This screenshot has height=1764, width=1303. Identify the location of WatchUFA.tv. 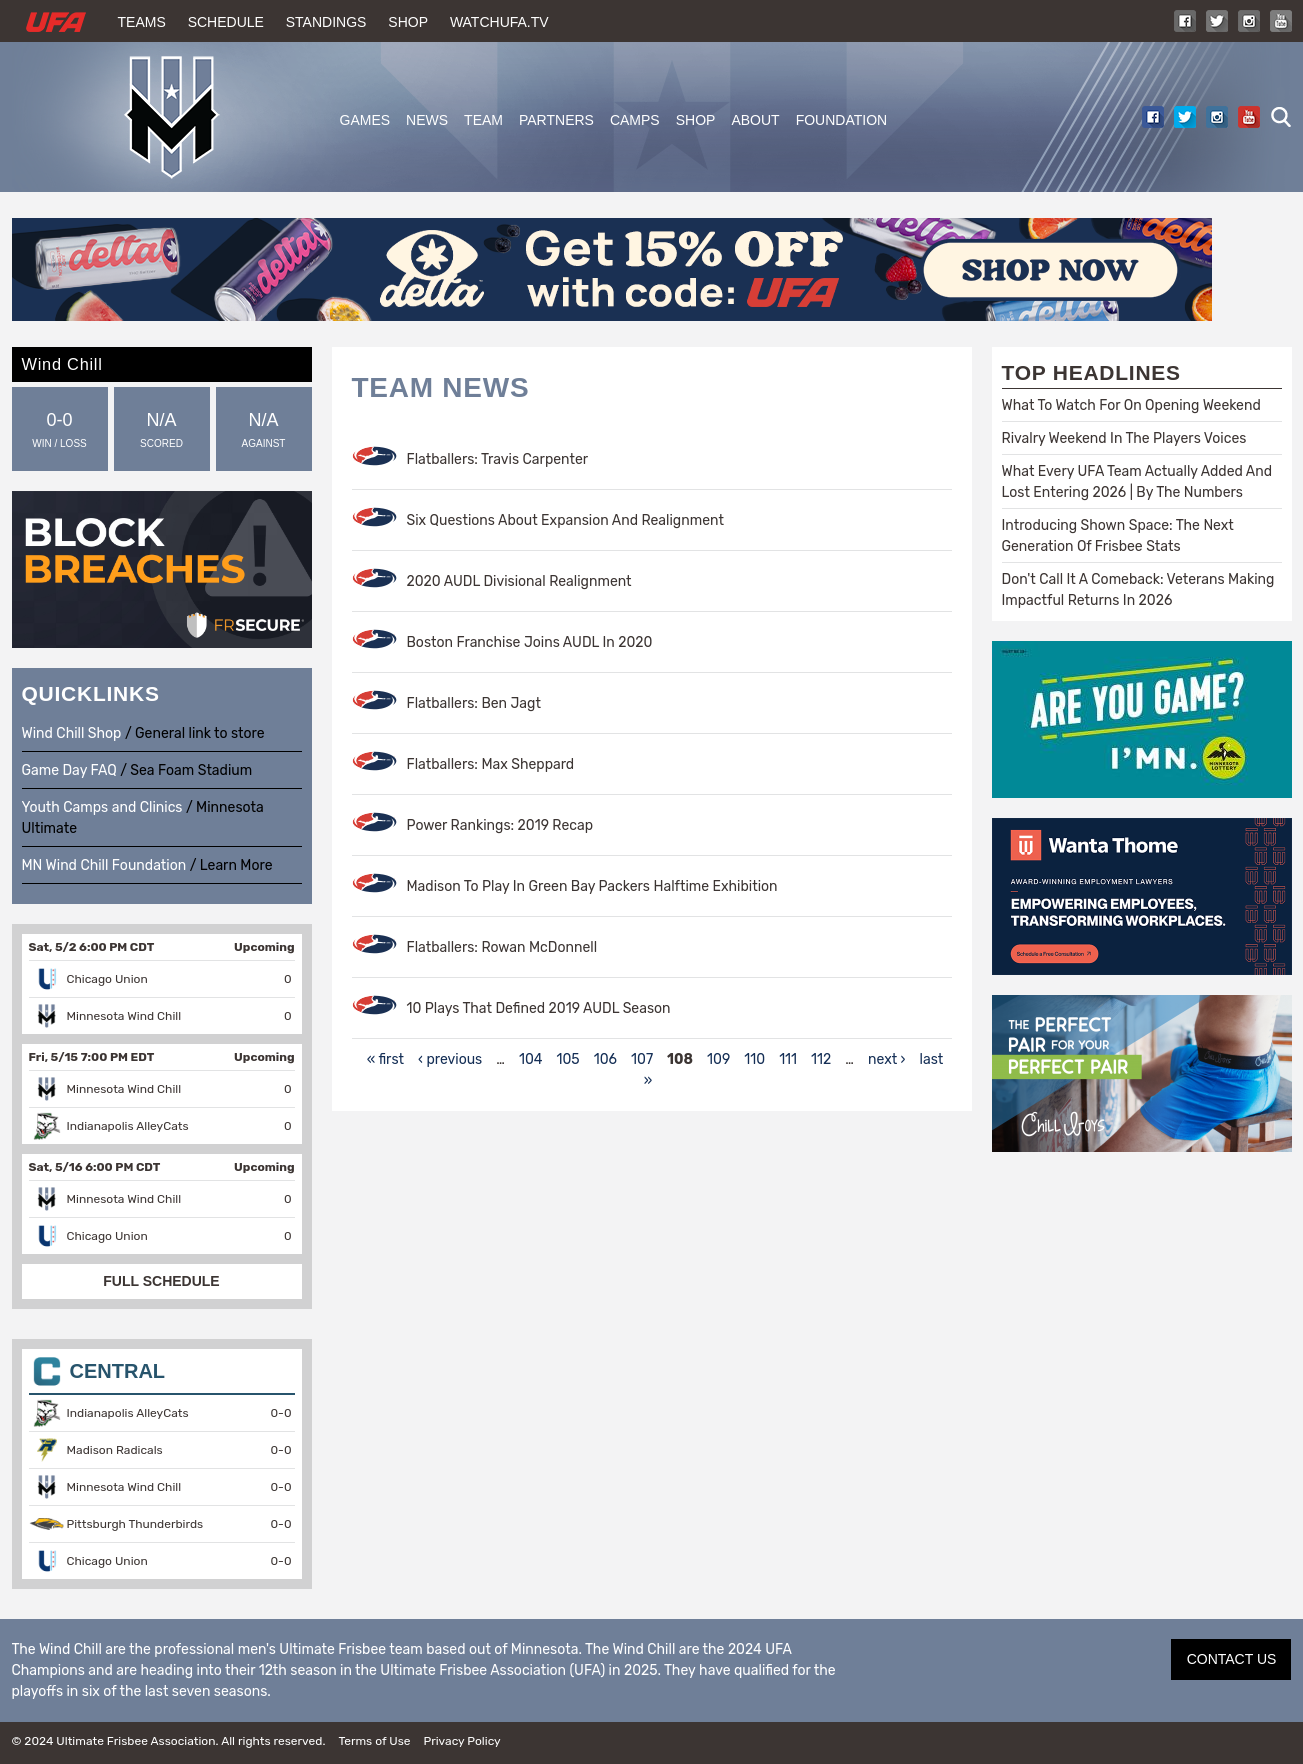
(499, 22).